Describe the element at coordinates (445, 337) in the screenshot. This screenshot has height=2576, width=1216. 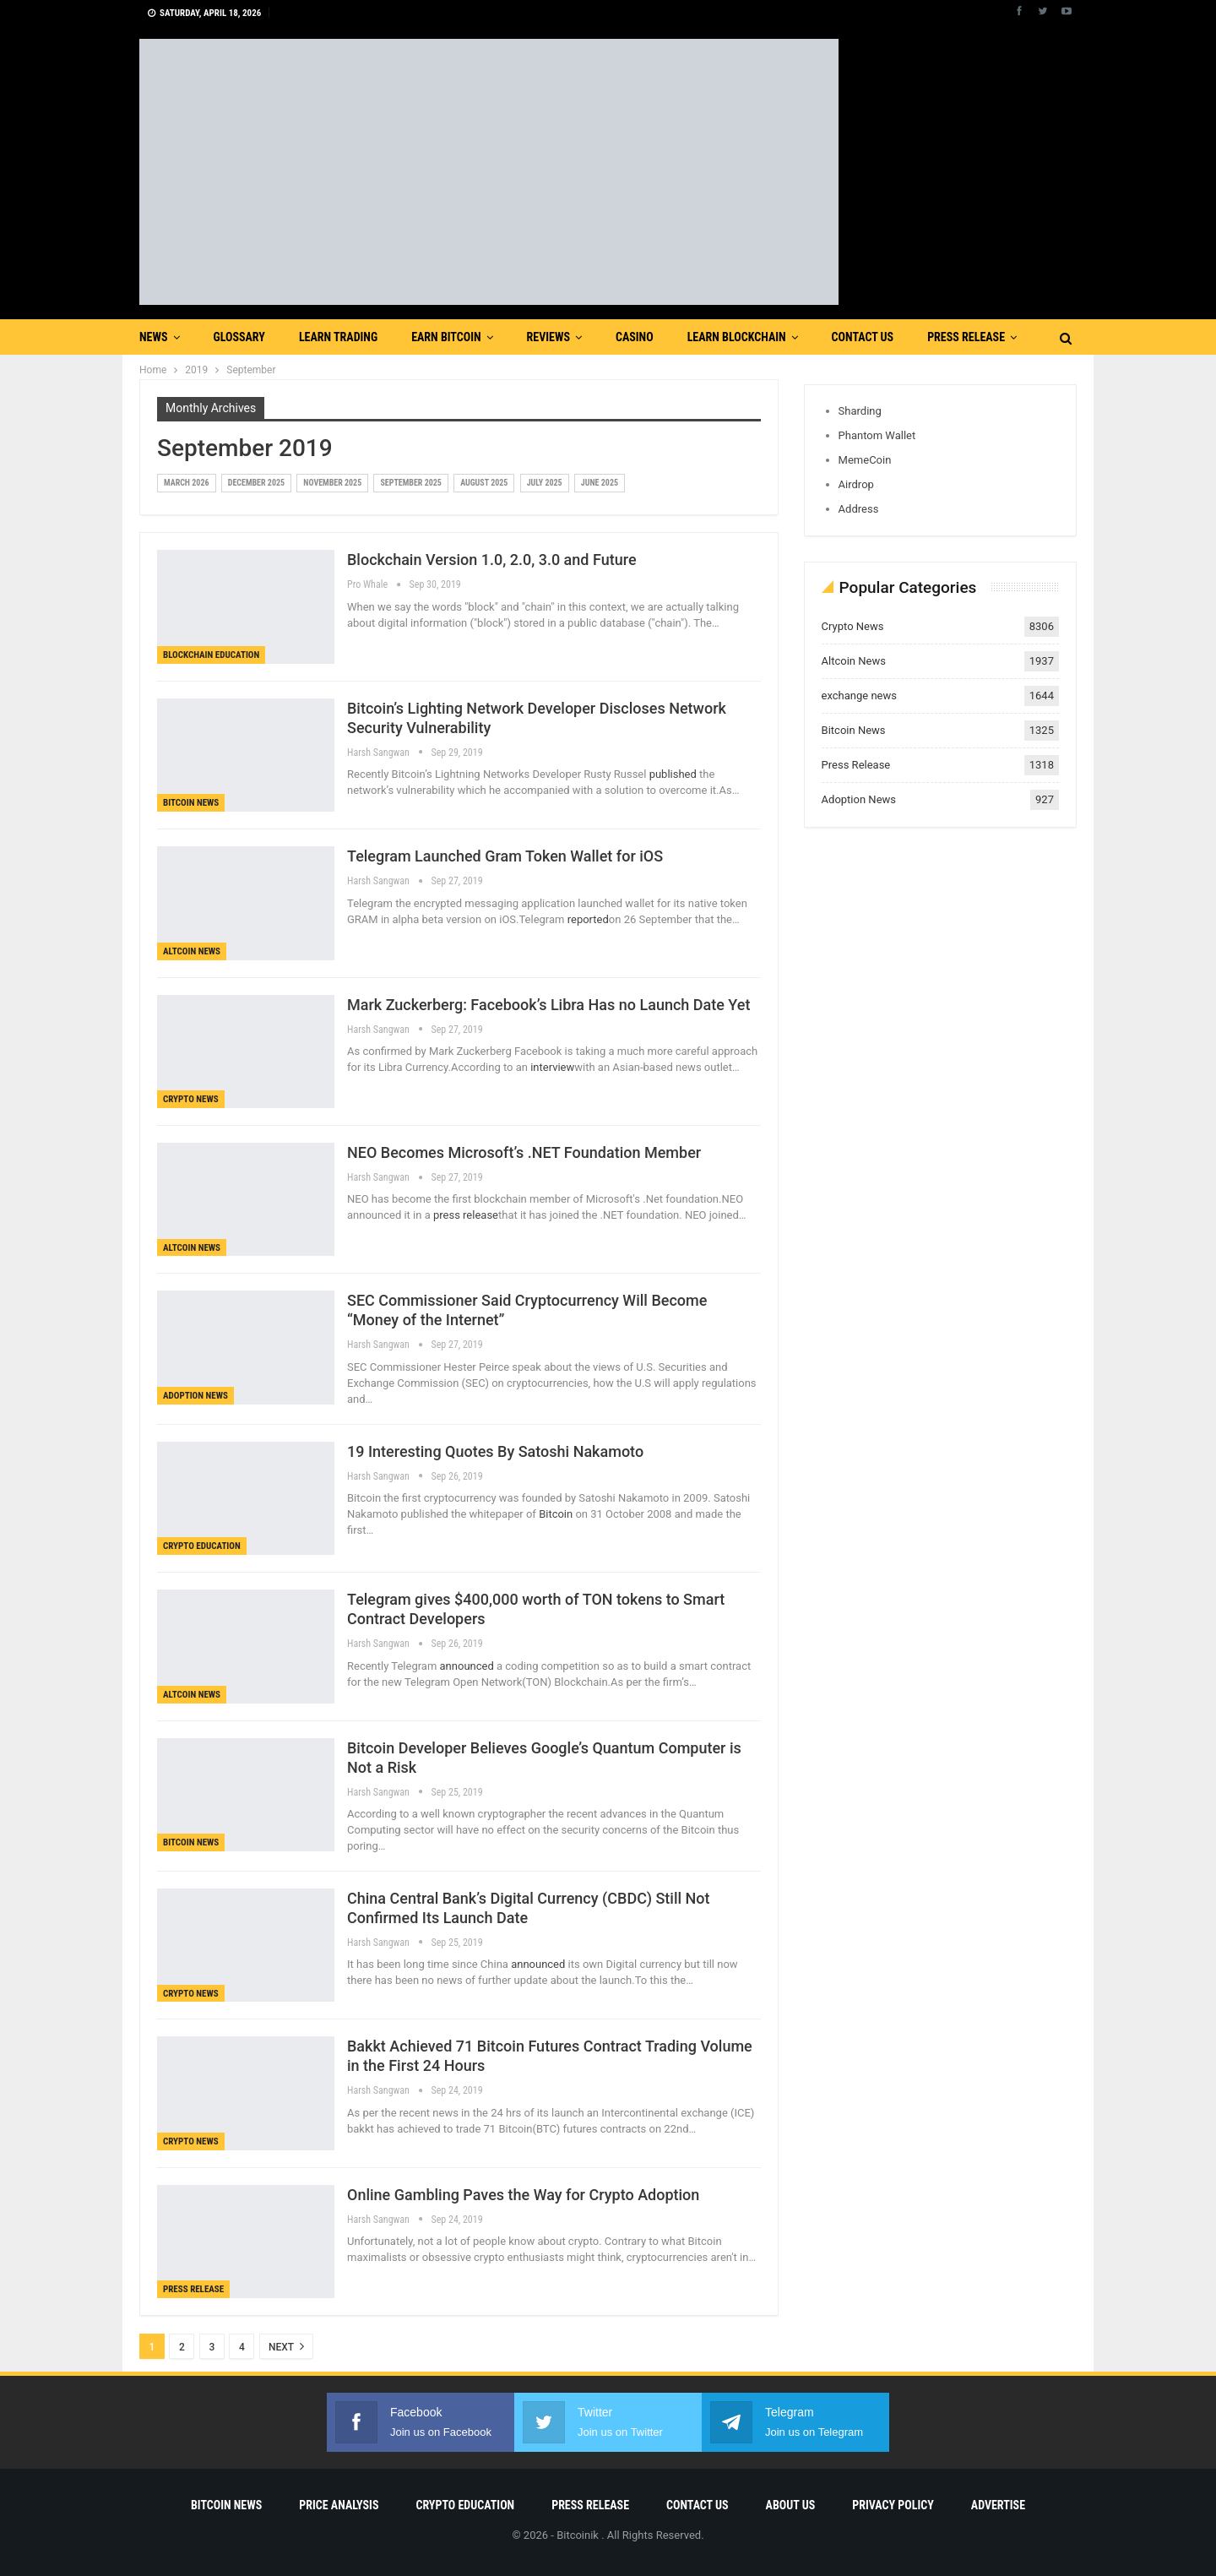
I see `Earn Bitcoin` at that location.